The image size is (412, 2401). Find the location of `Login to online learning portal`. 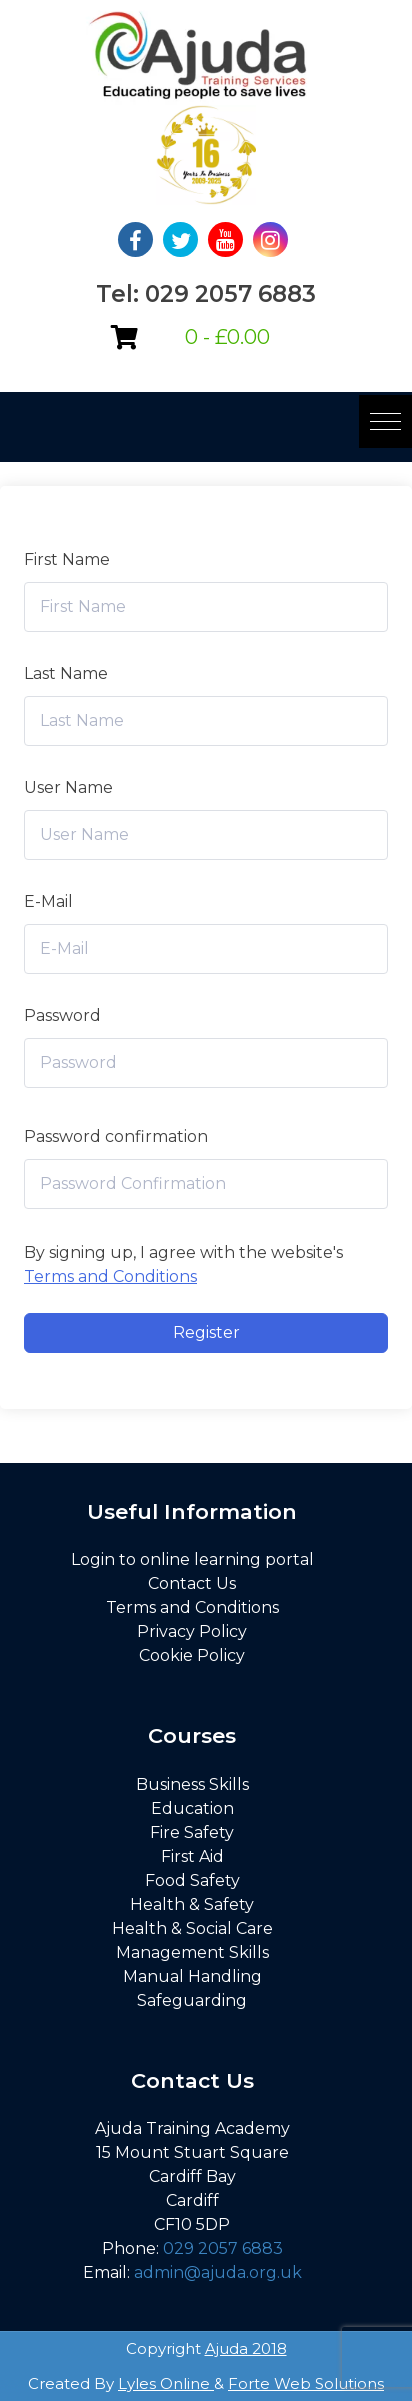

Login to online learning portal is located at coordinates (192, 1559).